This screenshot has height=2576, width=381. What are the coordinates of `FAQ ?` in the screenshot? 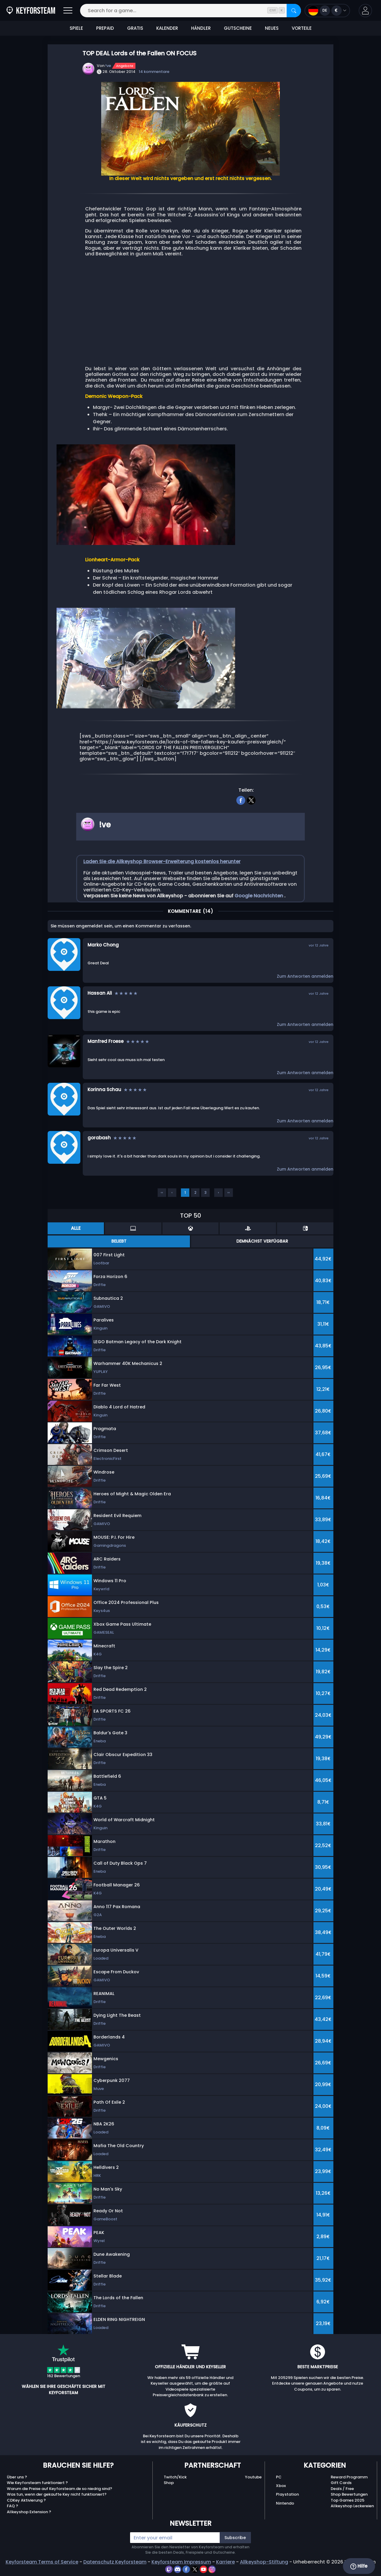 It's located at (12, 2506).